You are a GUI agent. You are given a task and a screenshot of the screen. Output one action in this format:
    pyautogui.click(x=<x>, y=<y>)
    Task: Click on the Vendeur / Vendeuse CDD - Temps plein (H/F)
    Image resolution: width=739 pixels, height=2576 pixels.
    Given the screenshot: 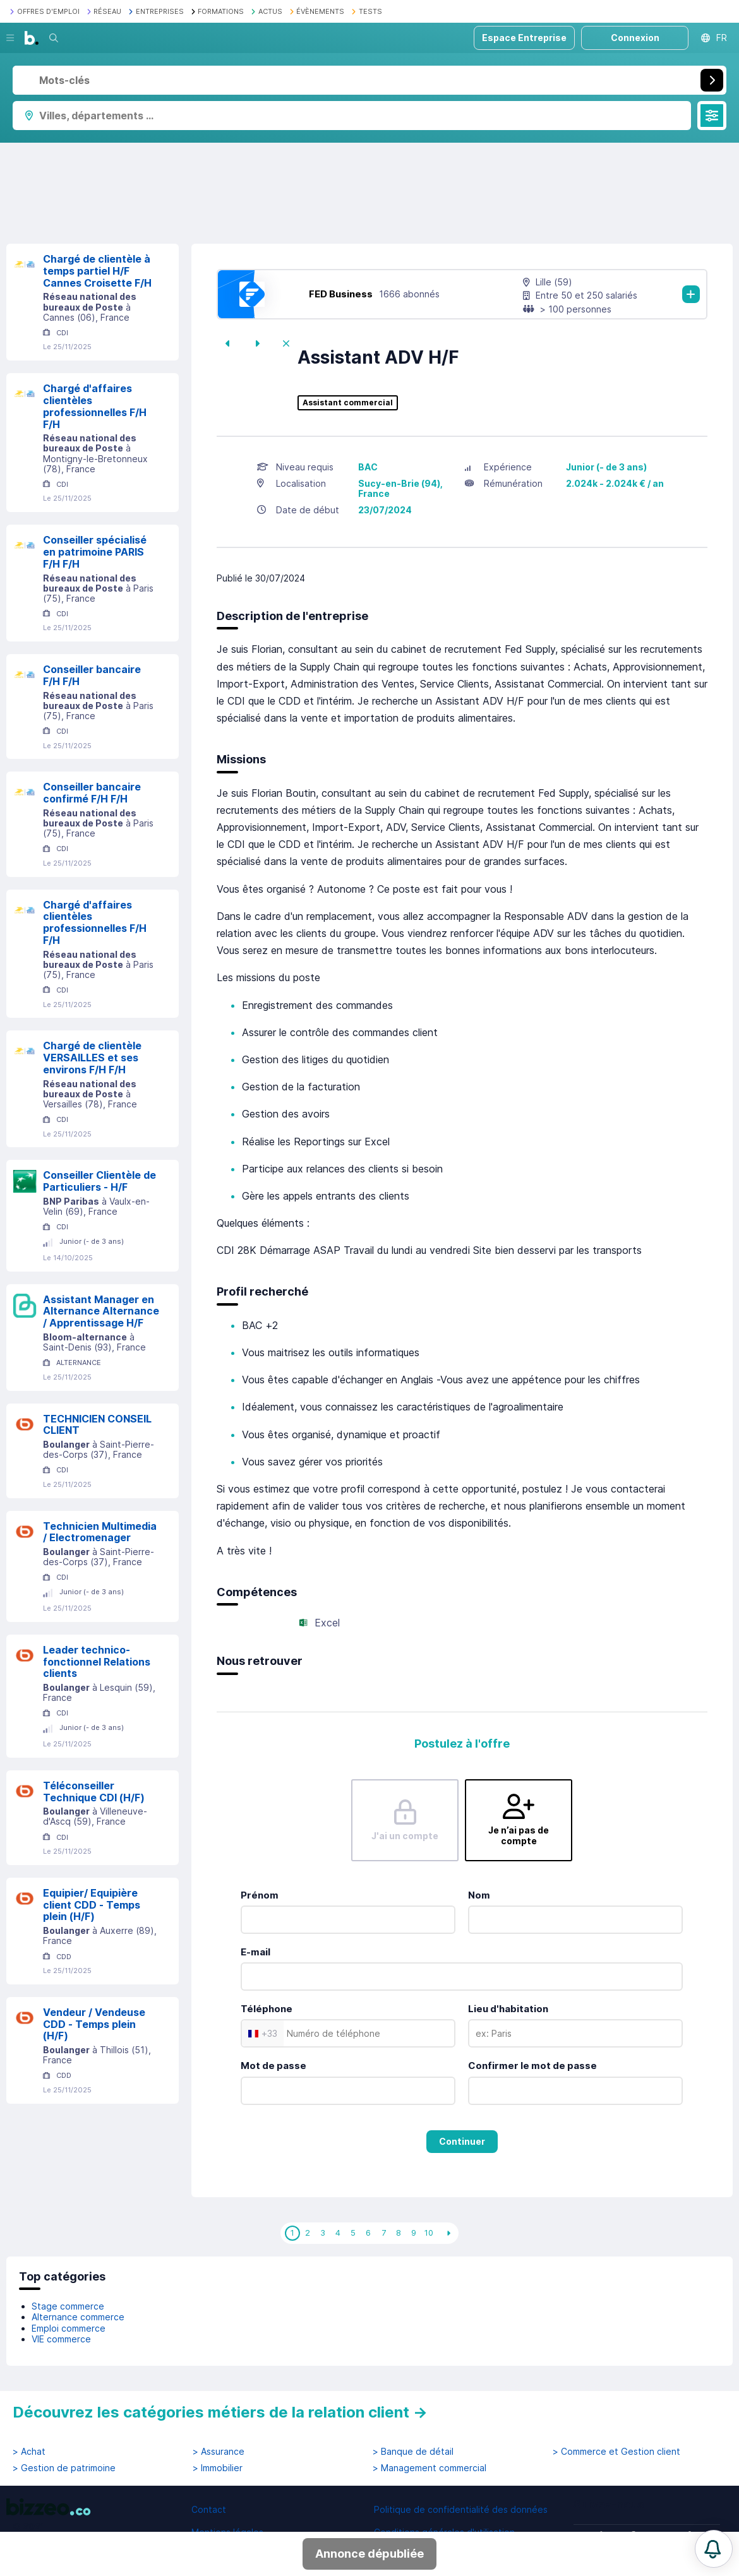 What is the action you would take?
    pyautogui.click(x=94, y=2024)
    